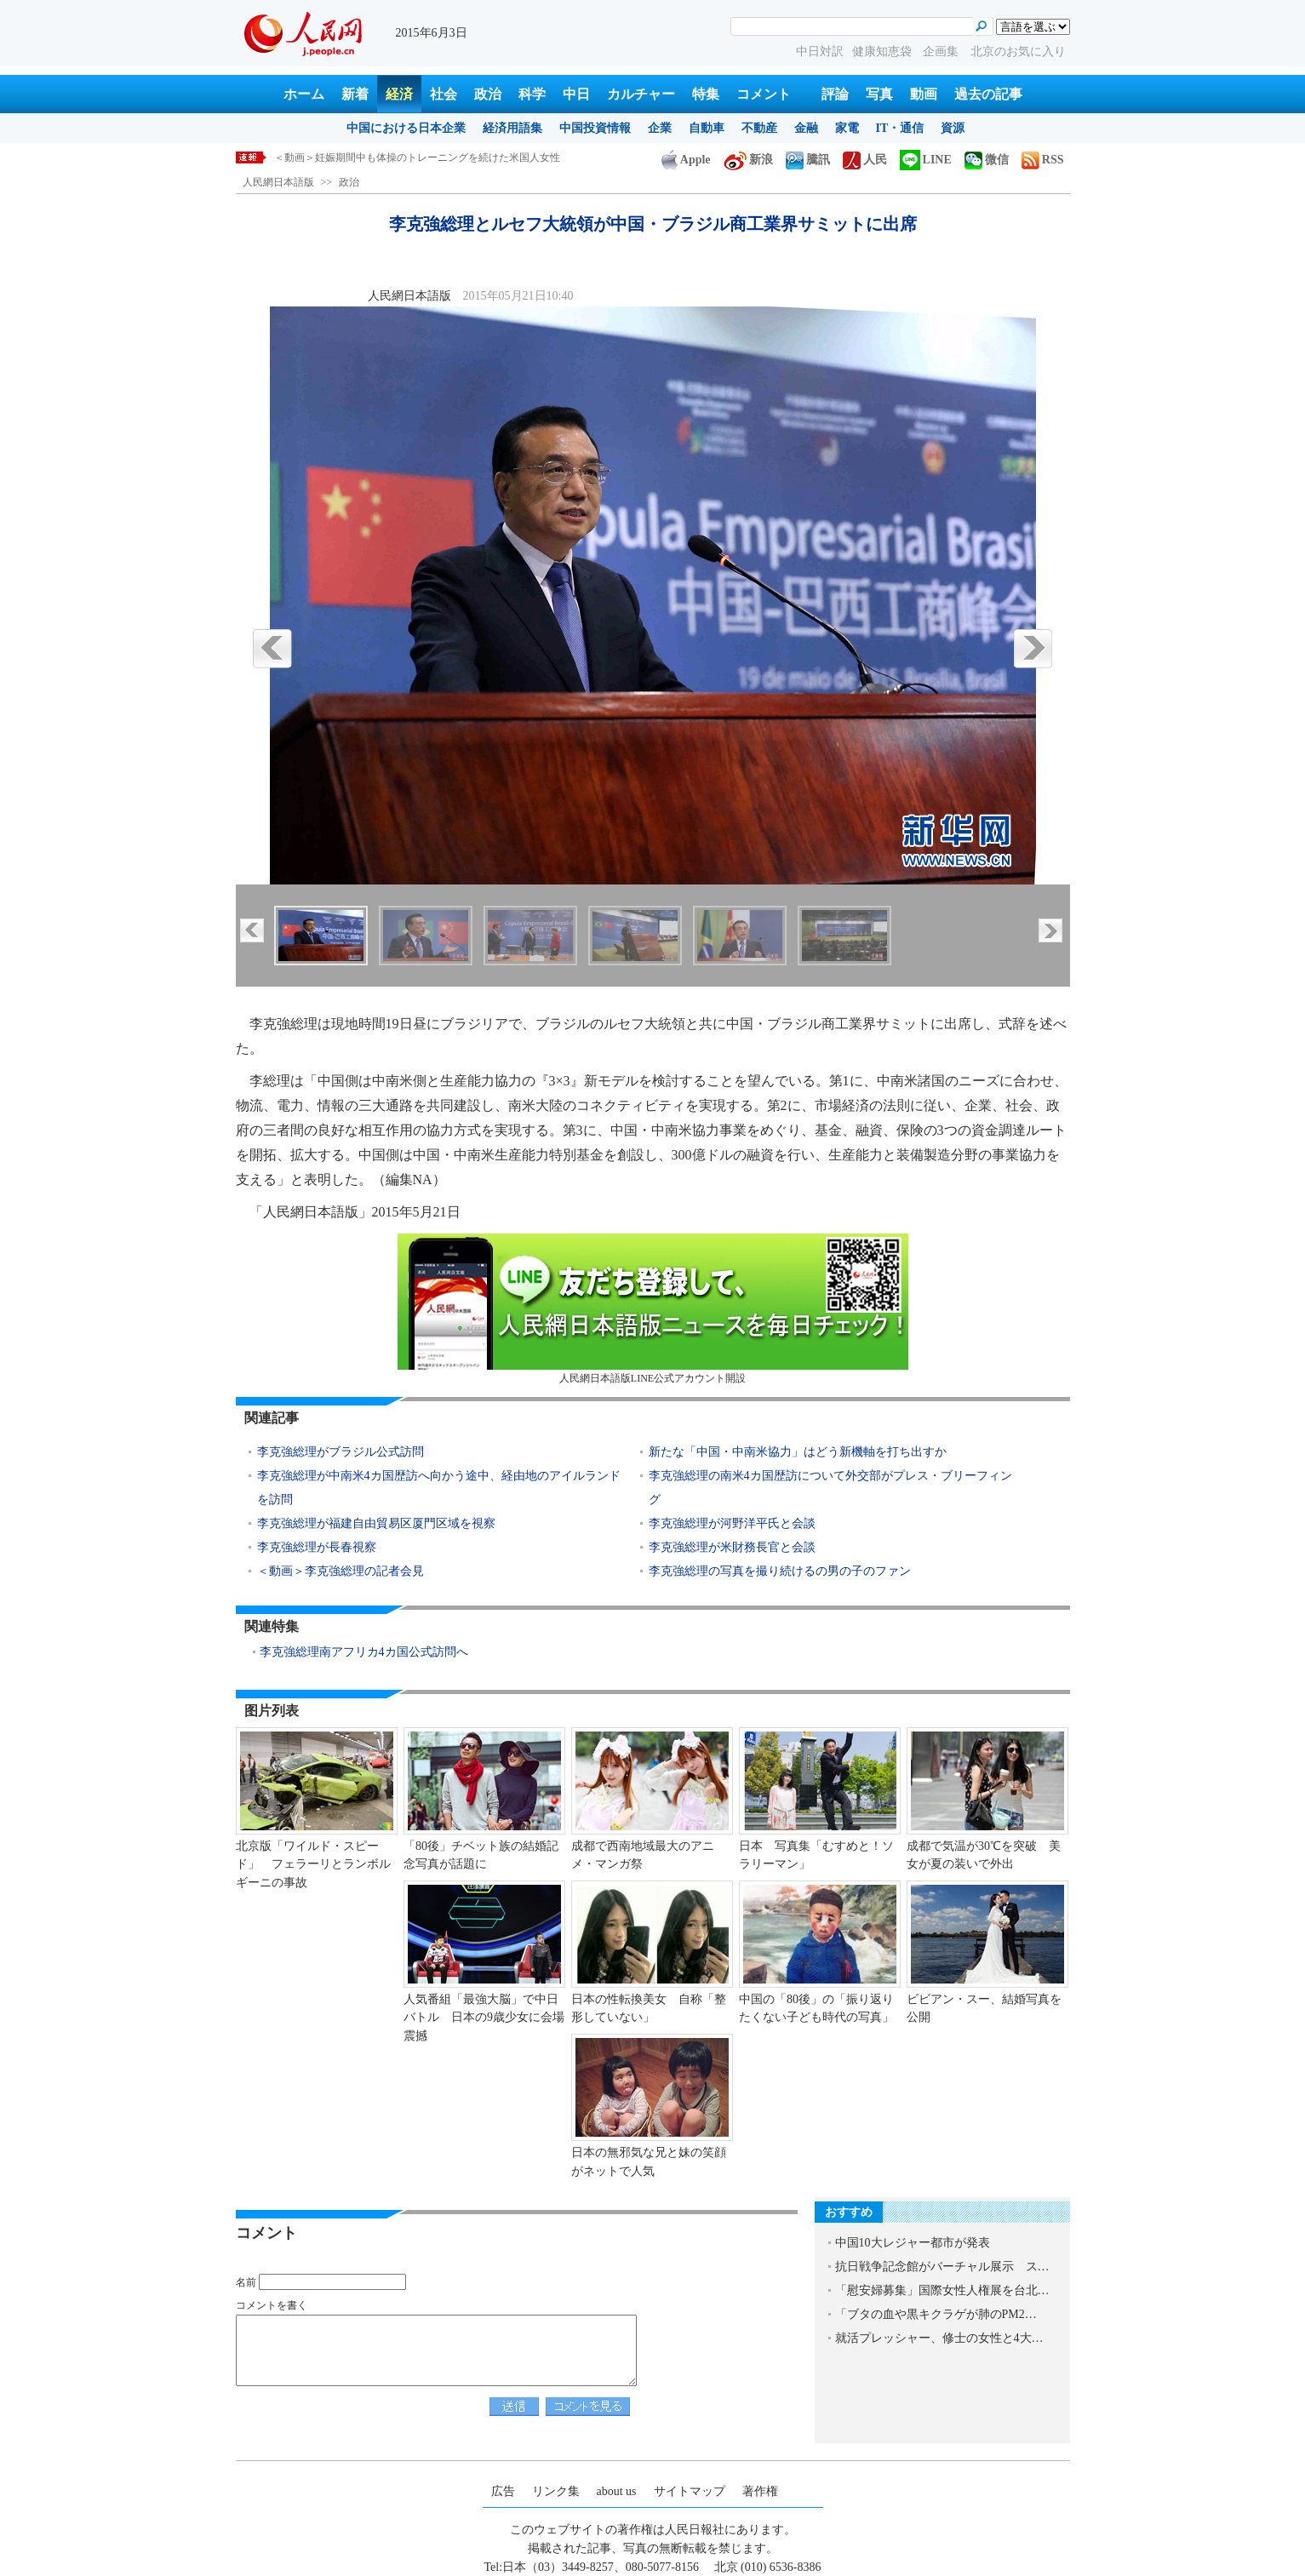  What do you see at coordinates (689, 2491) in the screenshot?
I see `サイトマップ` at bounding box center [689, 2491].